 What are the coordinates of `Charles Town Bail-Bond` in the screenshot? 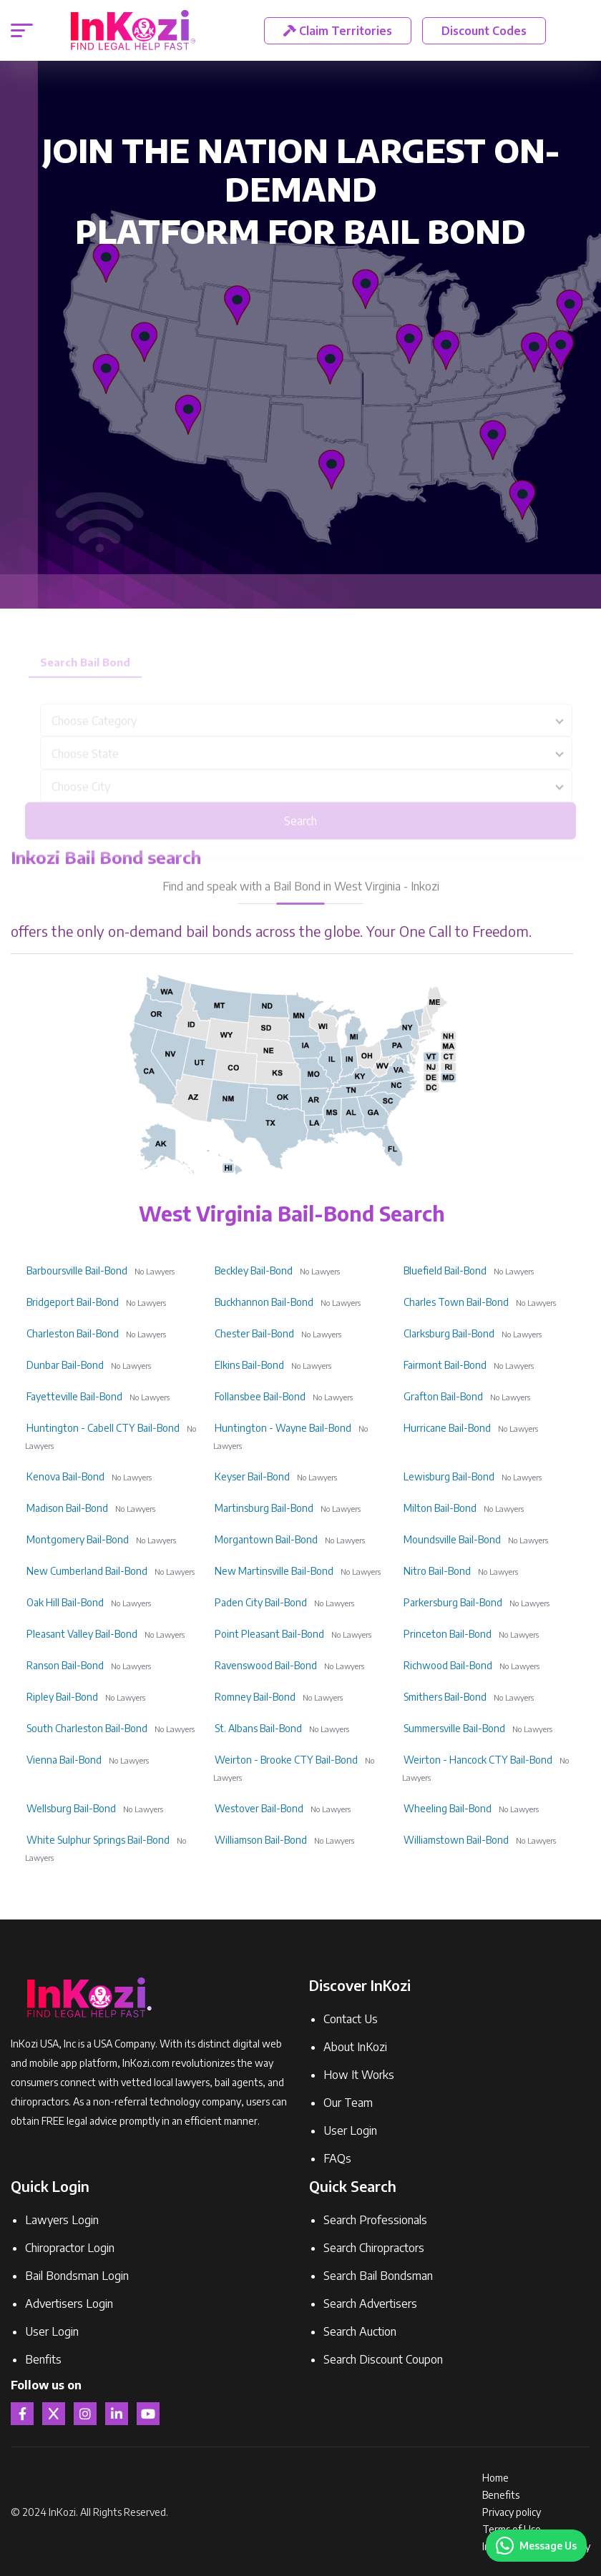 It's located at (456, 1302).